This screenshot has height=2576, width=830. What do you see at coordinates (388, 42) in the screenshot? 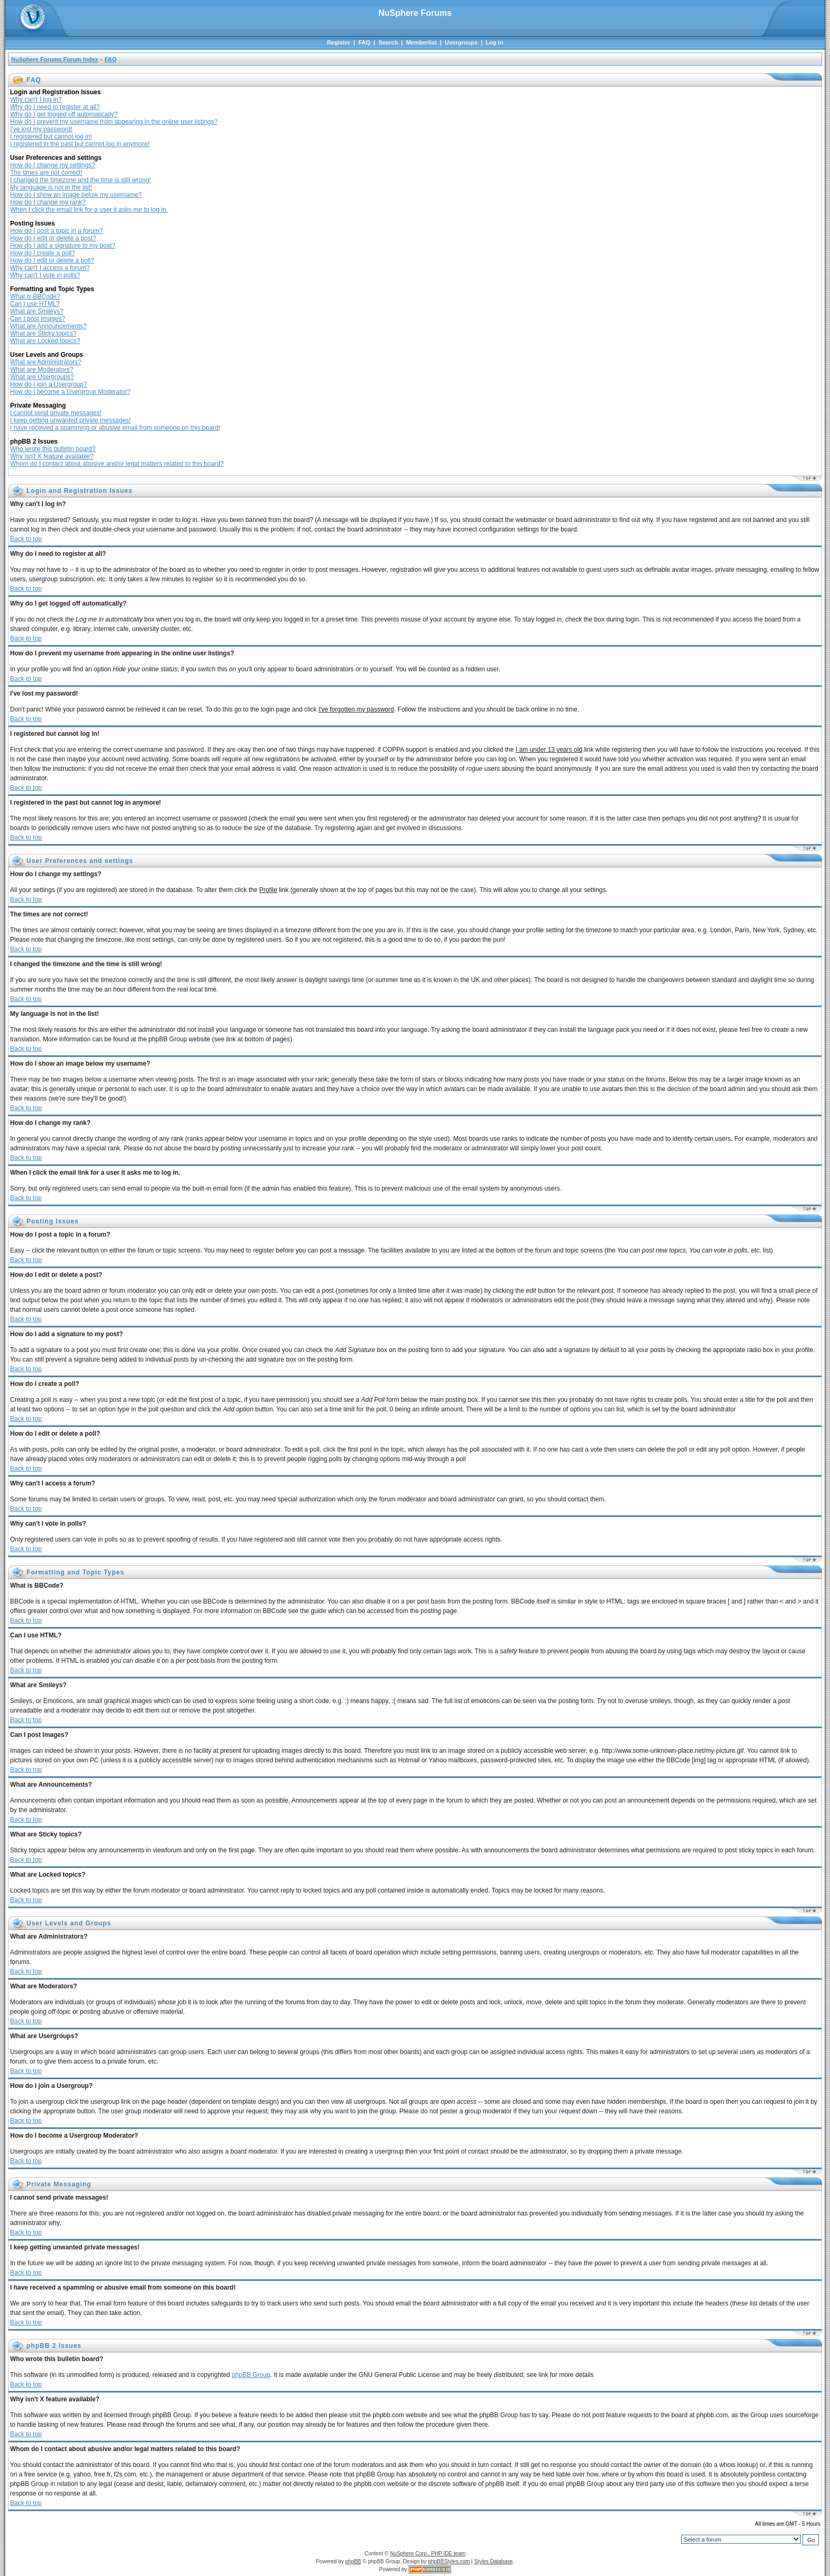
I see `Search` at bounding box center [388, 42].